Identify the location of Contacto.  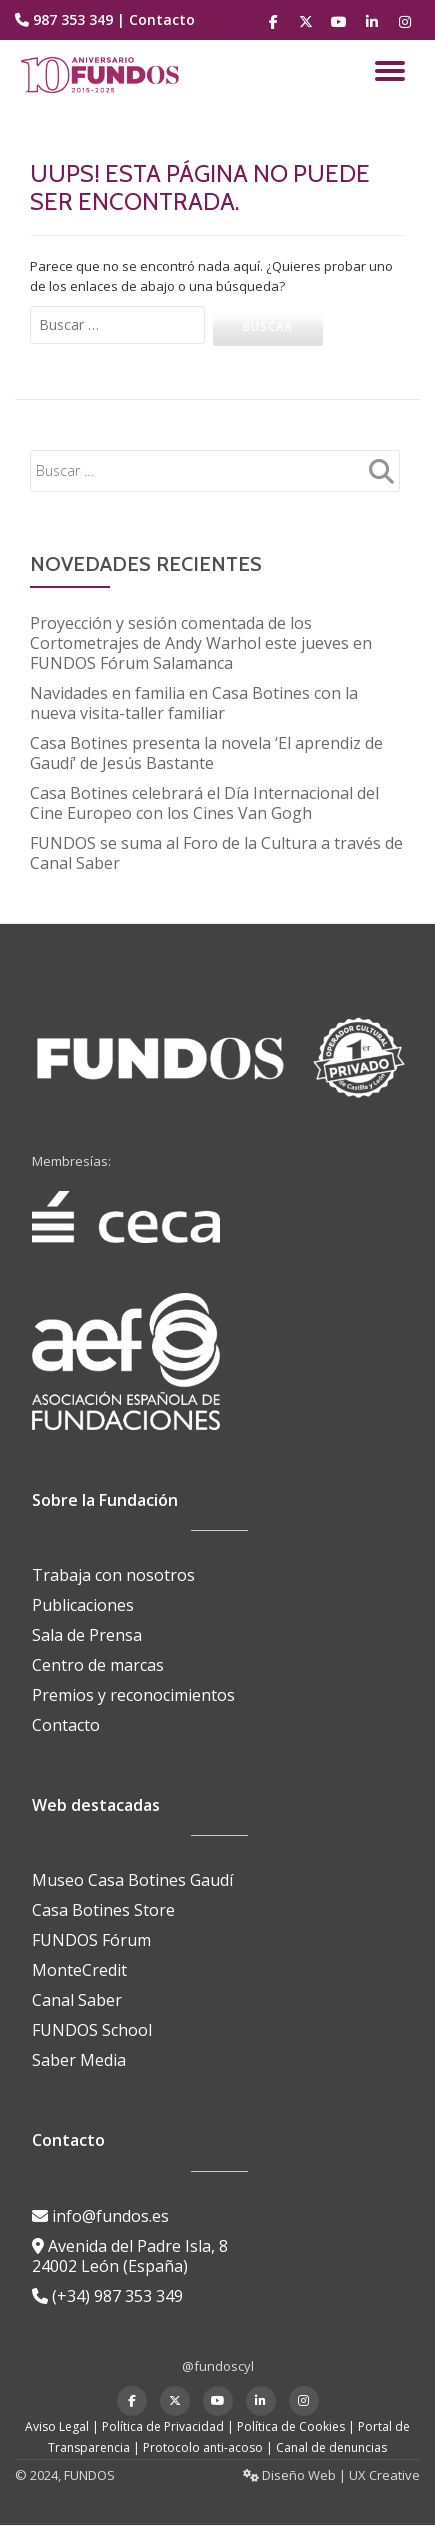
(162, 19).